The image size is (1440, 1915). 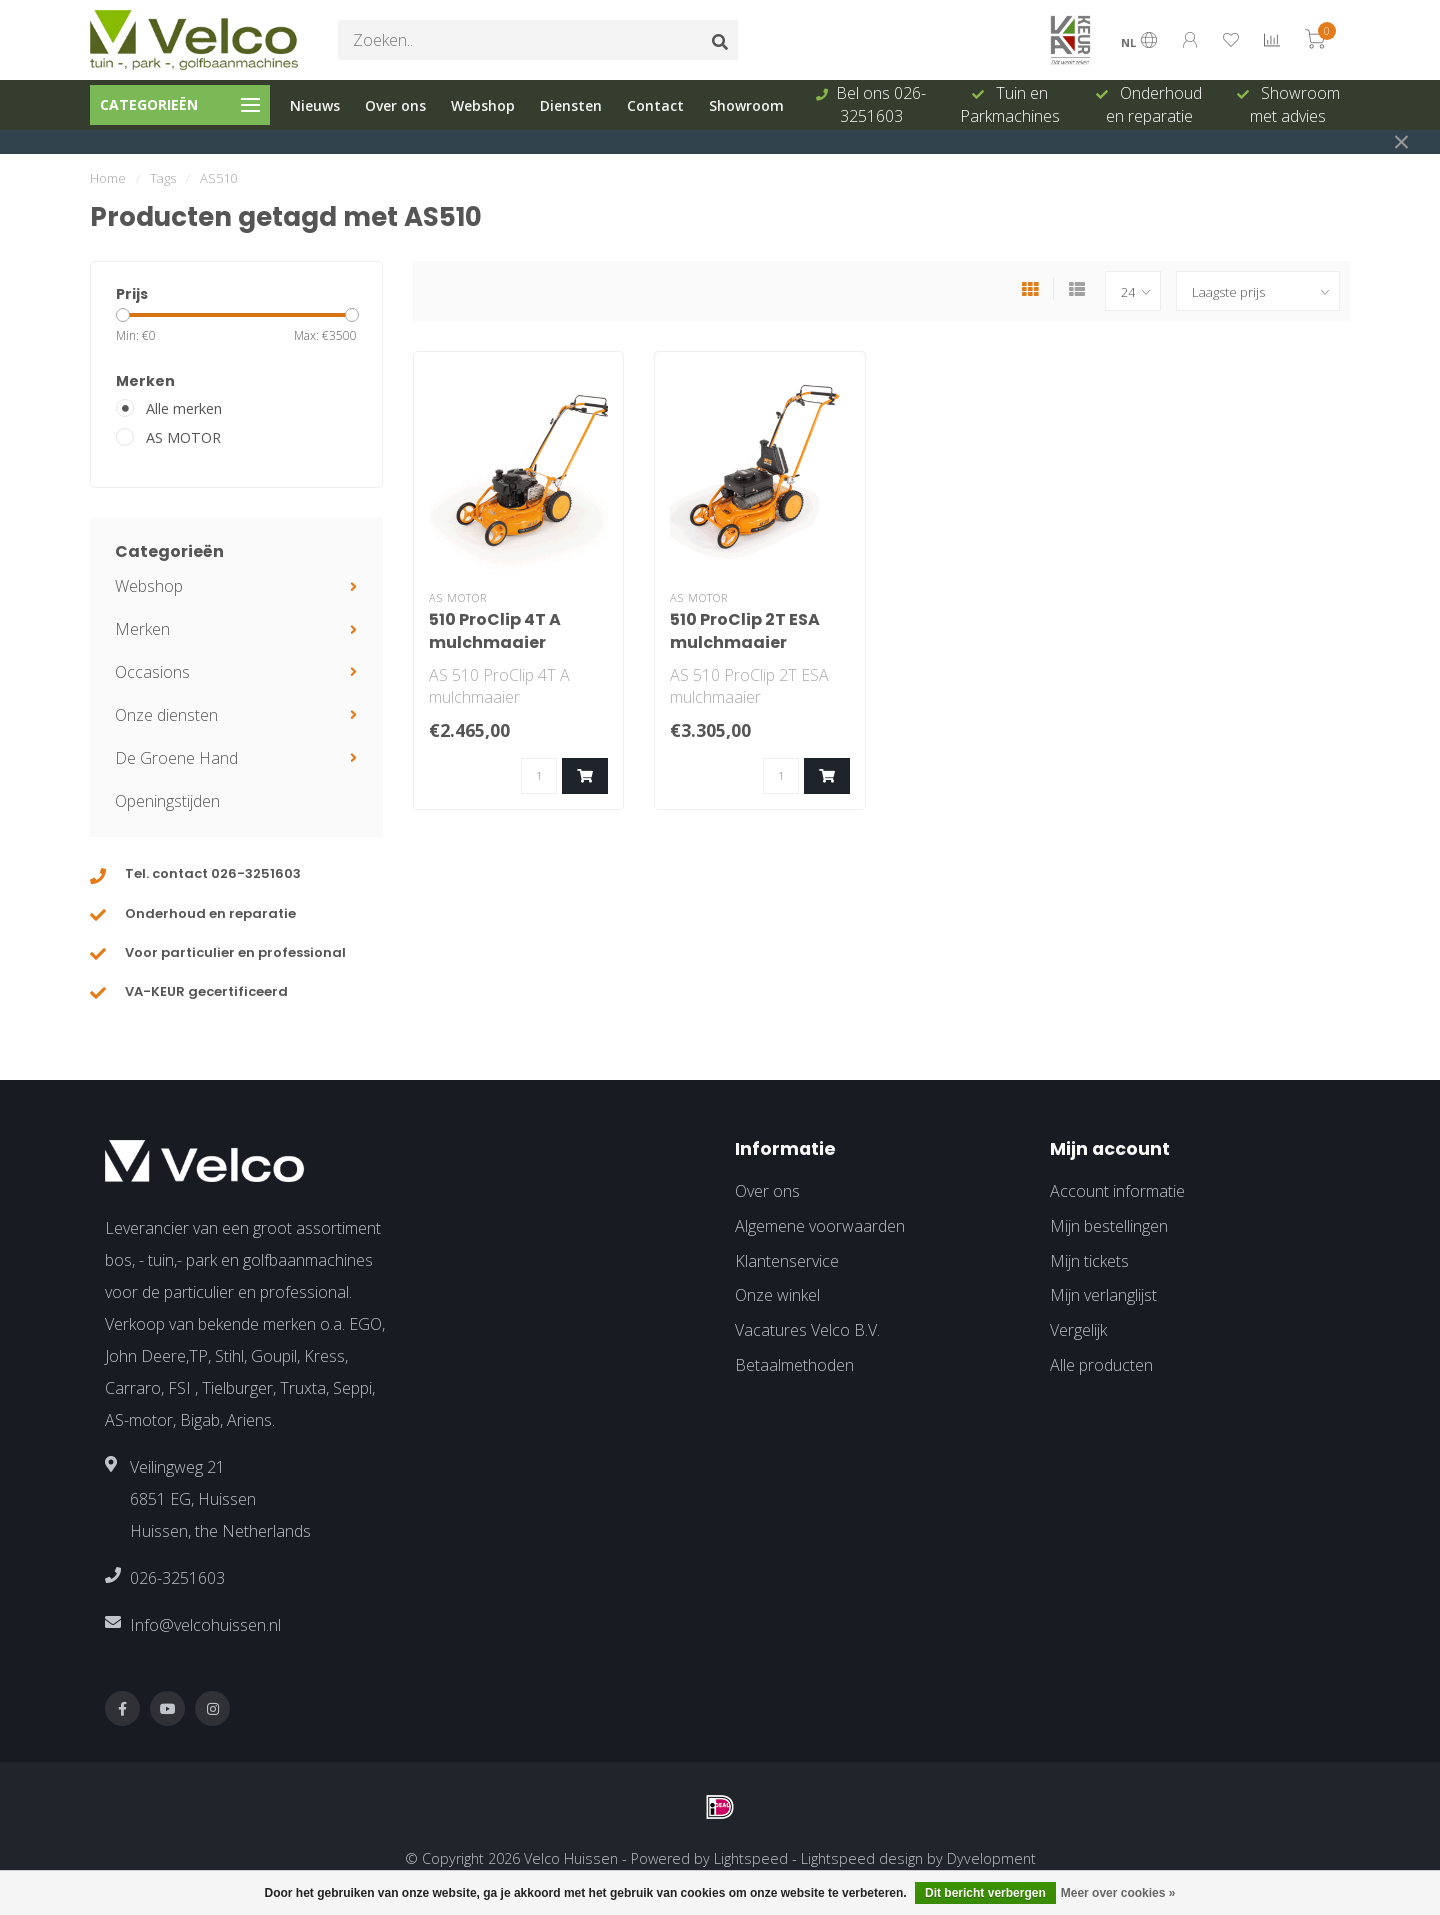 I want to click on De Groene Hand, so click(x=176, y=758).